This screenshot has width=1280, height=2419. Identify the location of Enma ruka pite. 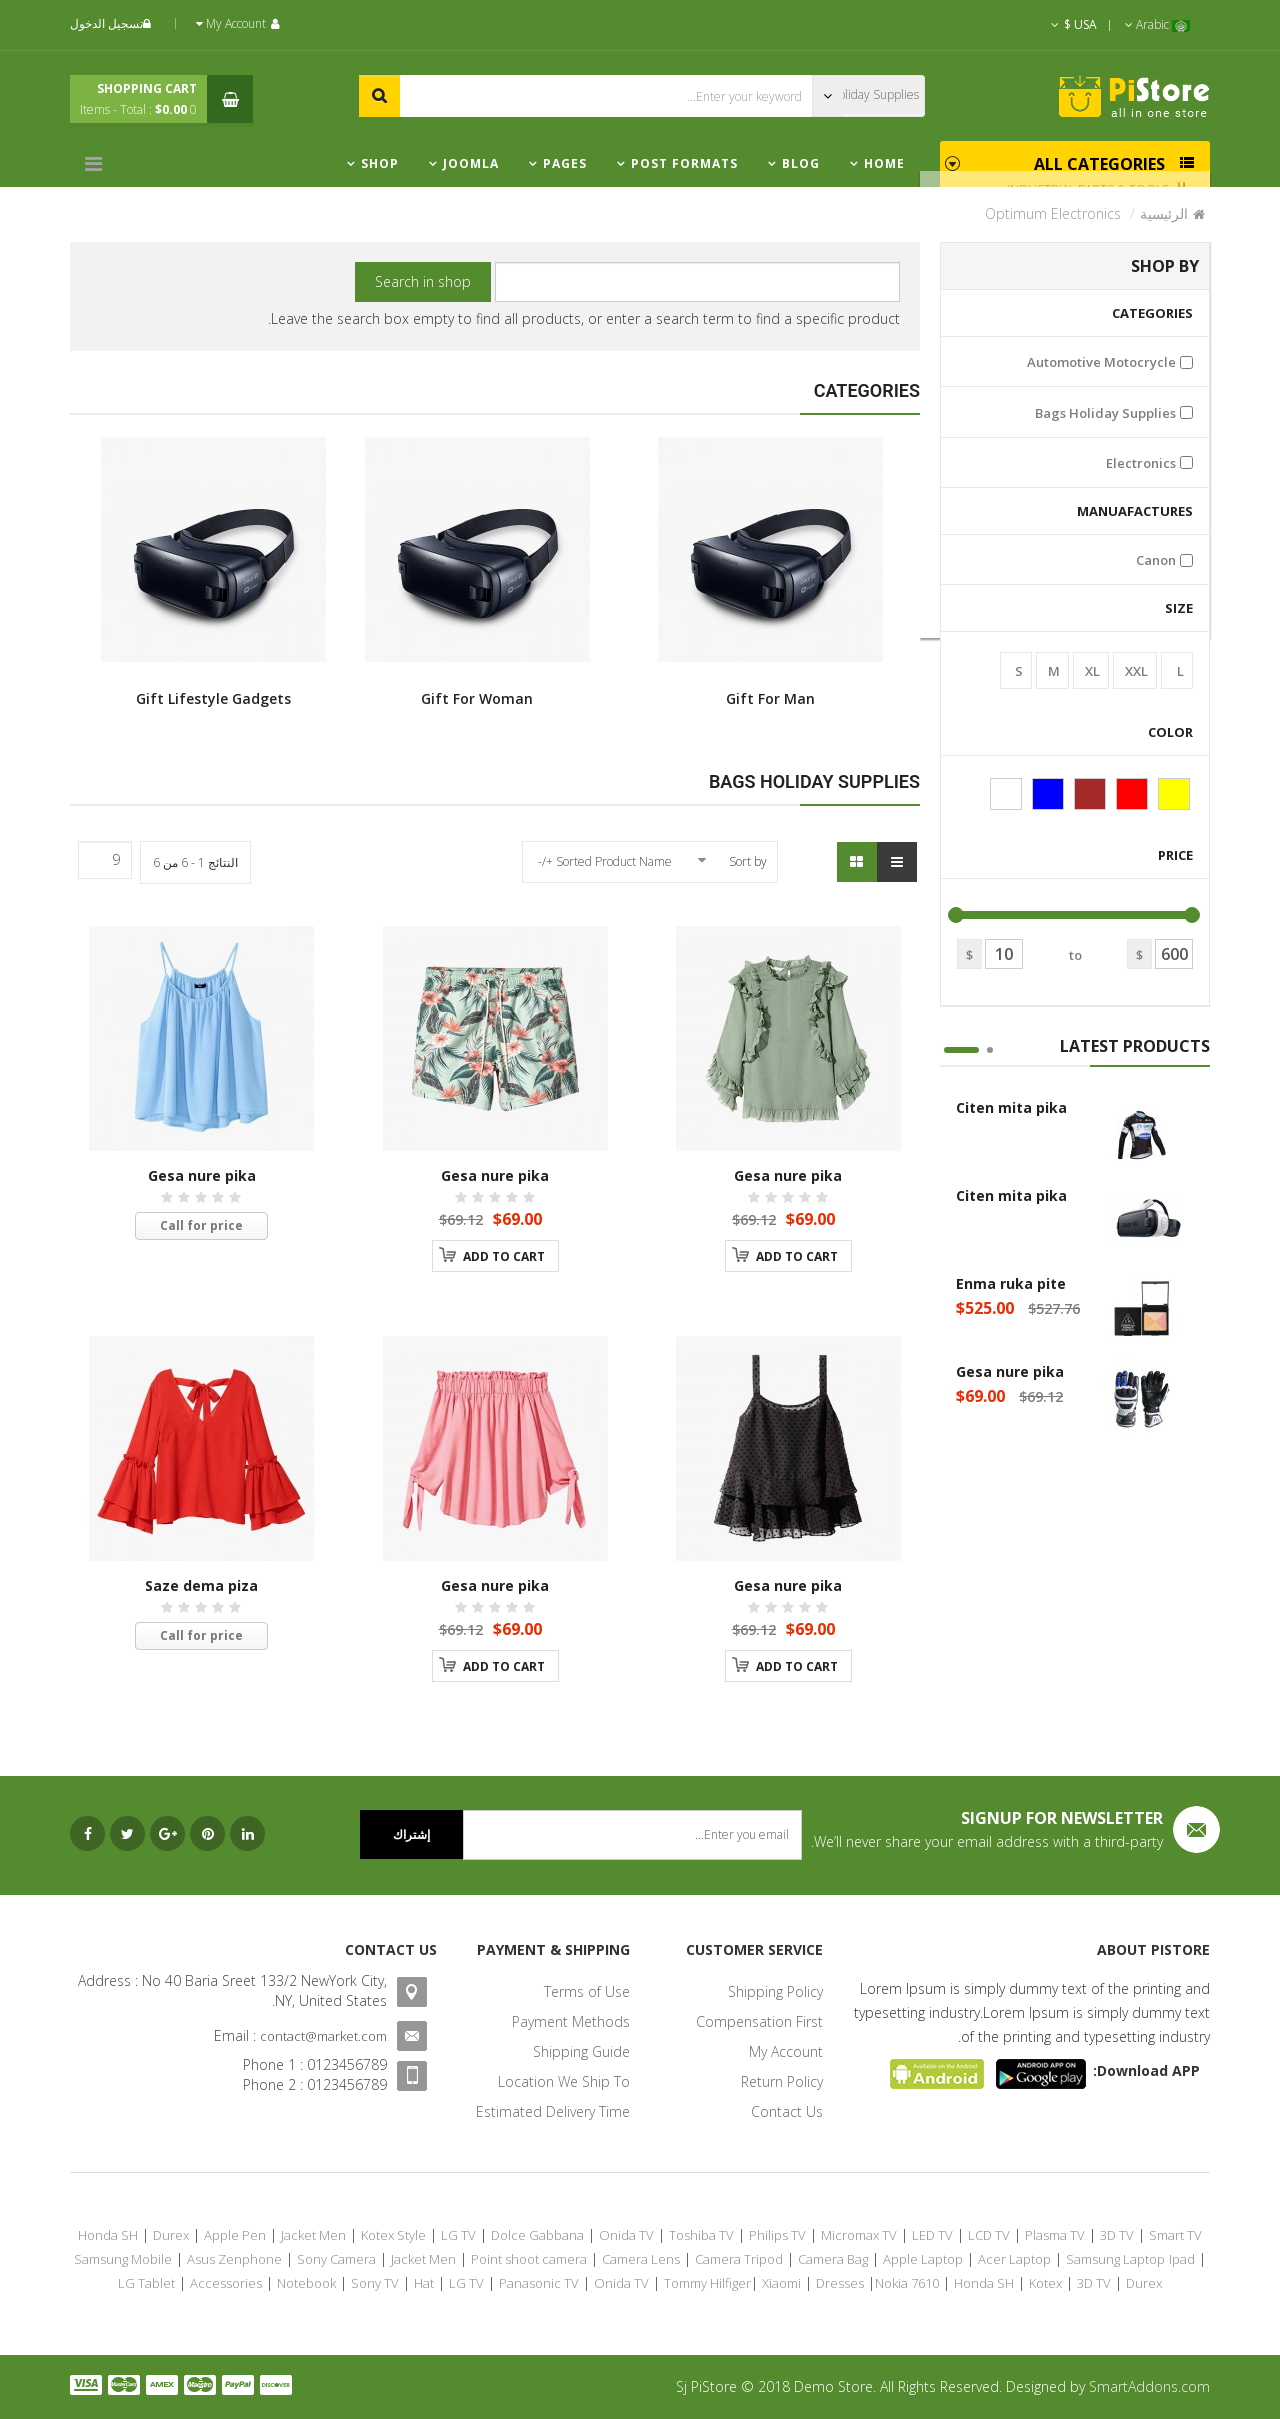
(1011, 1283).